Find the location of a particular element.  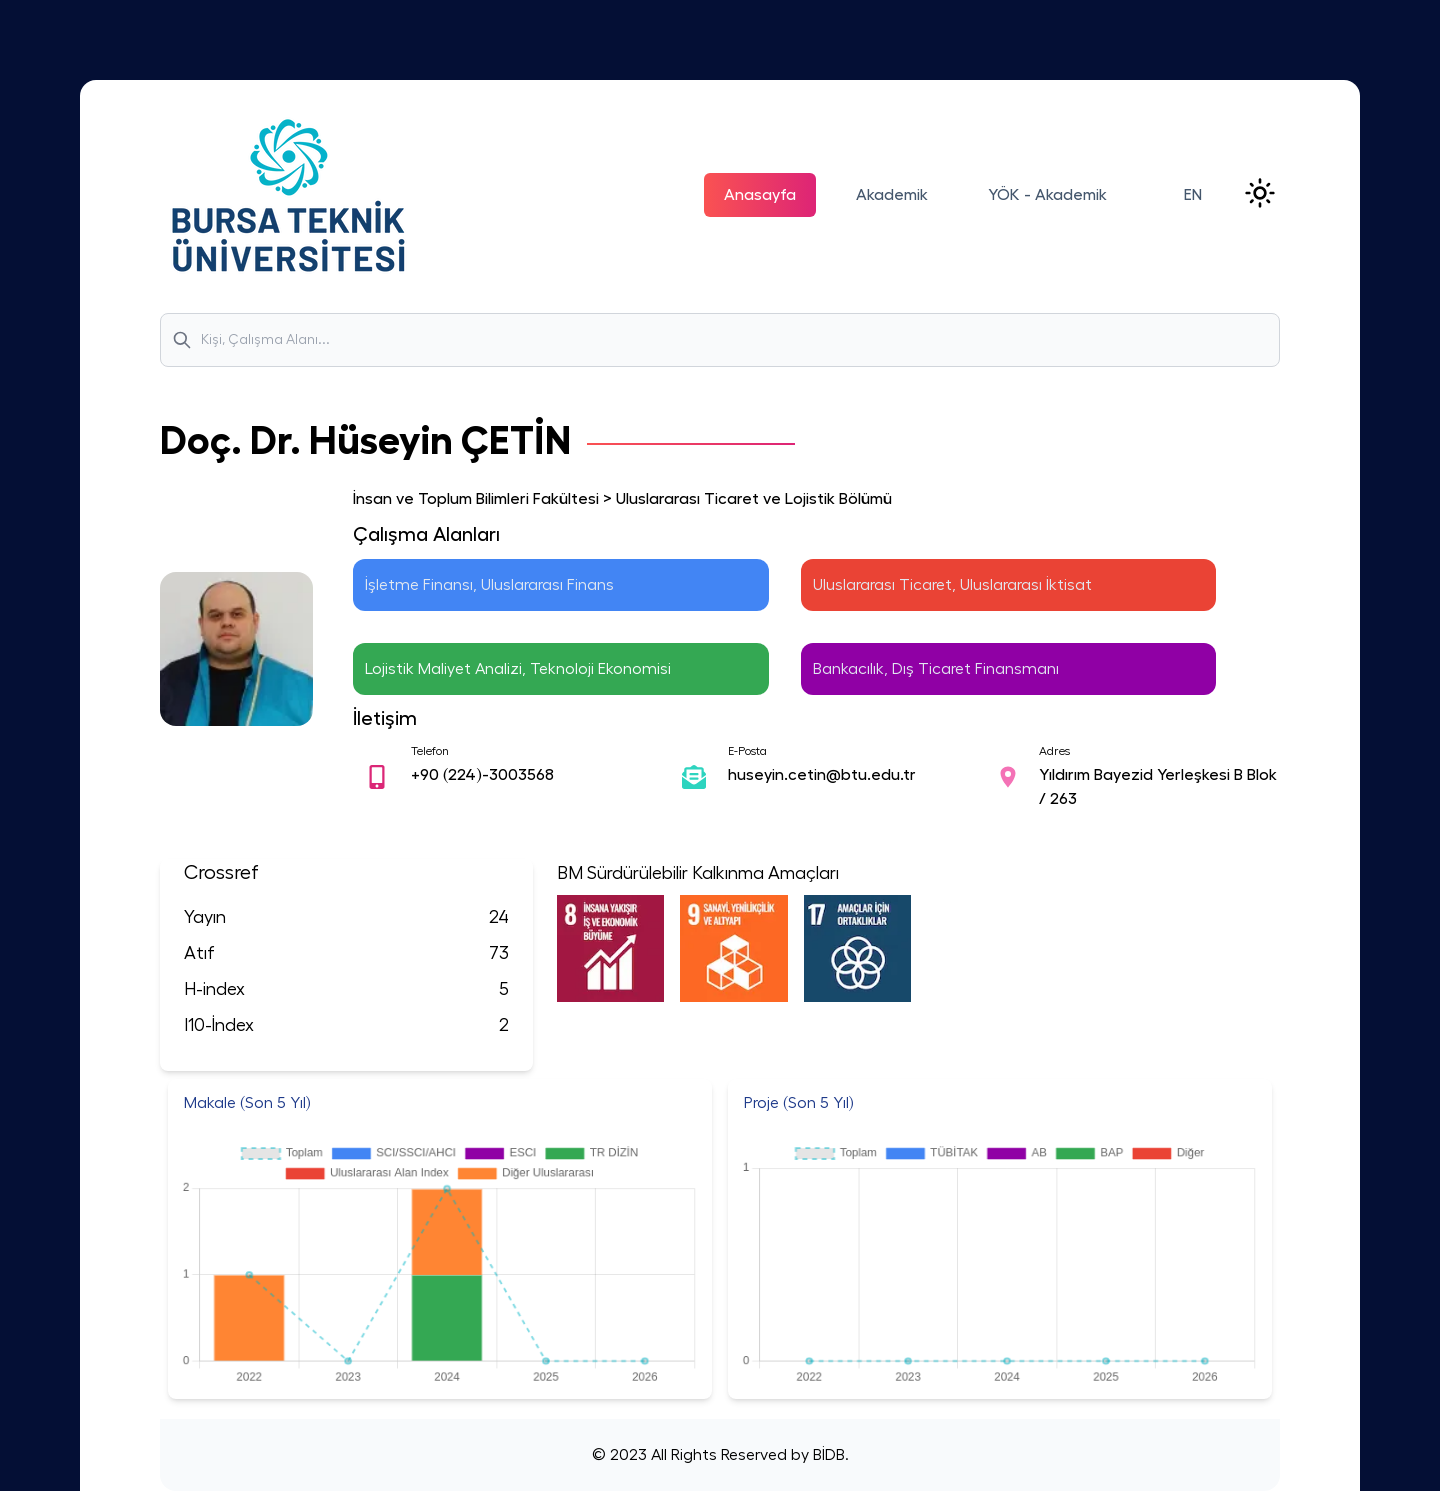

Anasayfa is located at coordinates (760, 195).